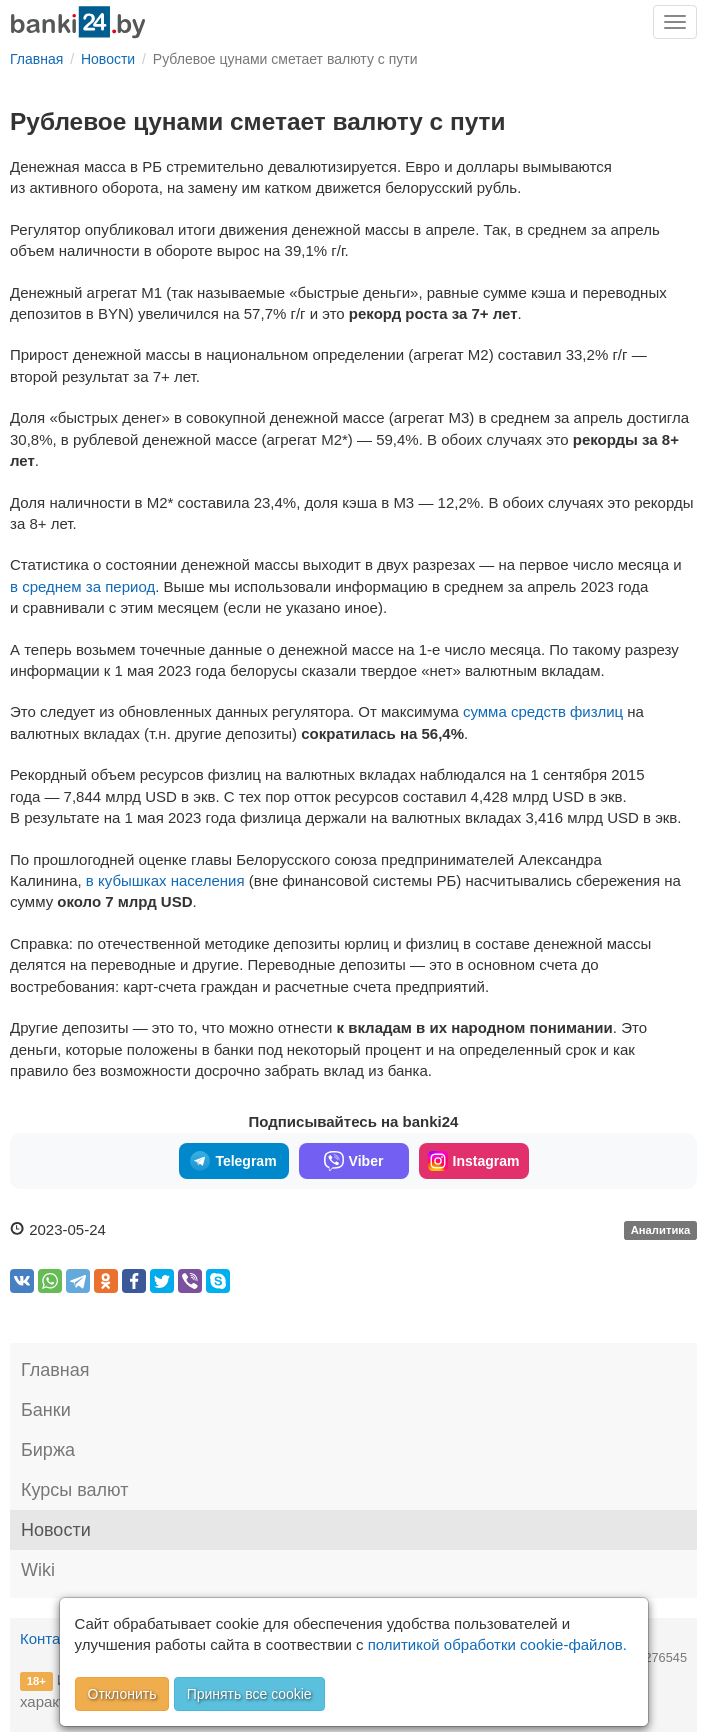 The width and height of the screenshot is (707, 1732). Describe the element at coordinates (46, 1410) in the screenshot. I see `Банки` at that location.